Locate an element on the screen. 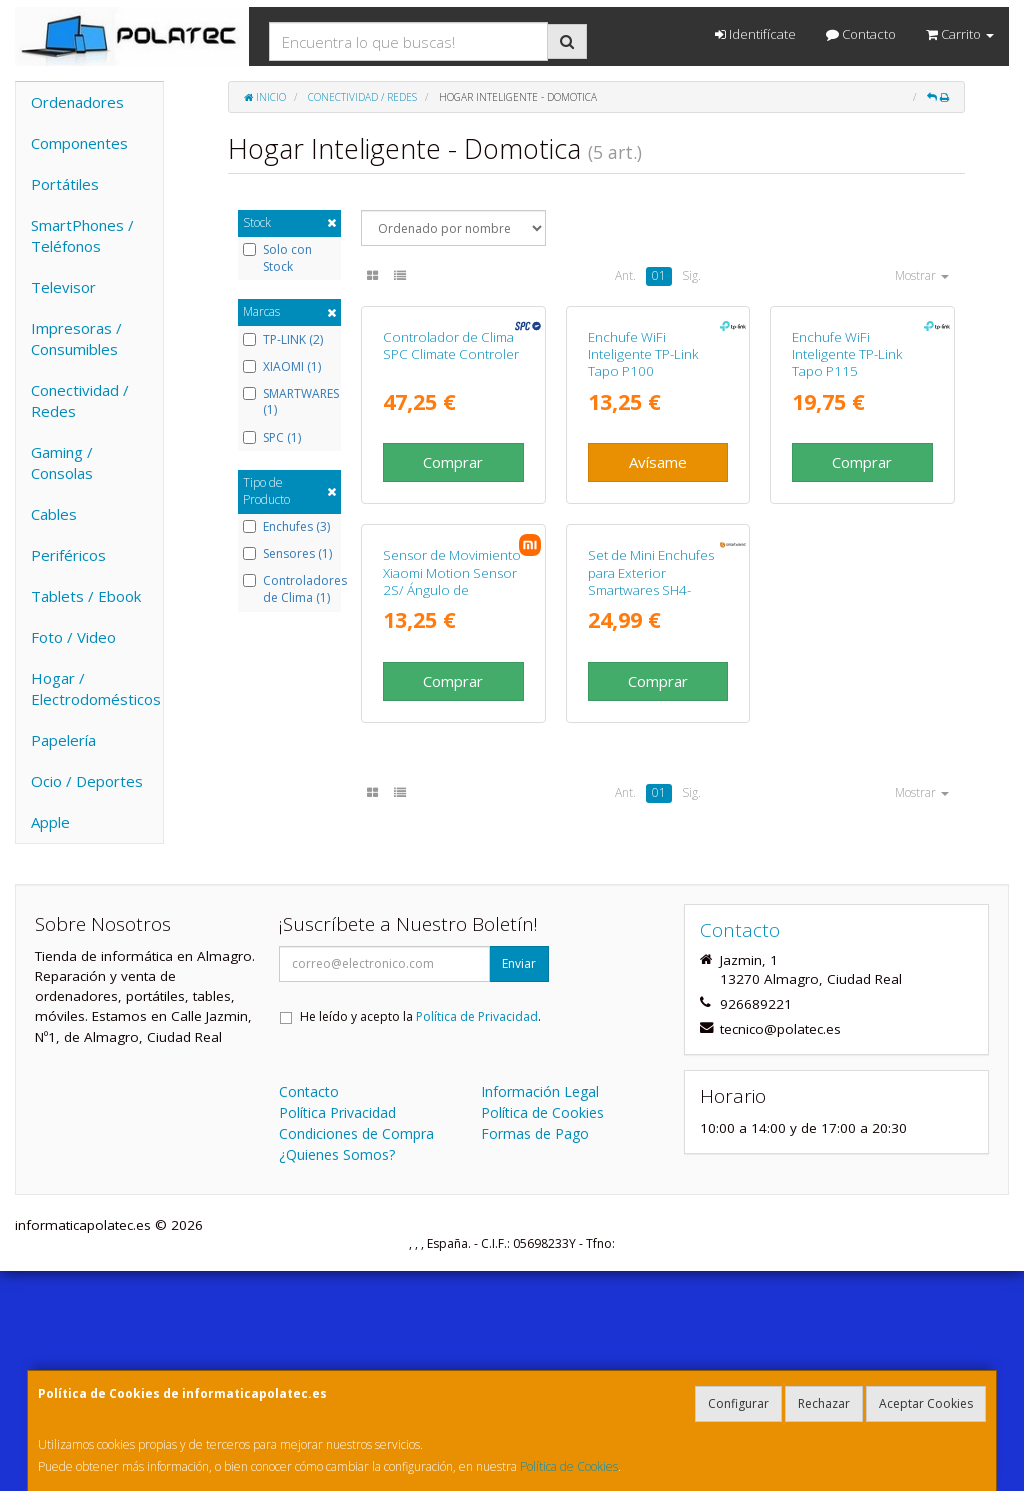 This screenshot has width=1024, height=1491. Enchufe WiFi Inteligente TP-Link Tapo P100 is located at coordinates (643, 492).